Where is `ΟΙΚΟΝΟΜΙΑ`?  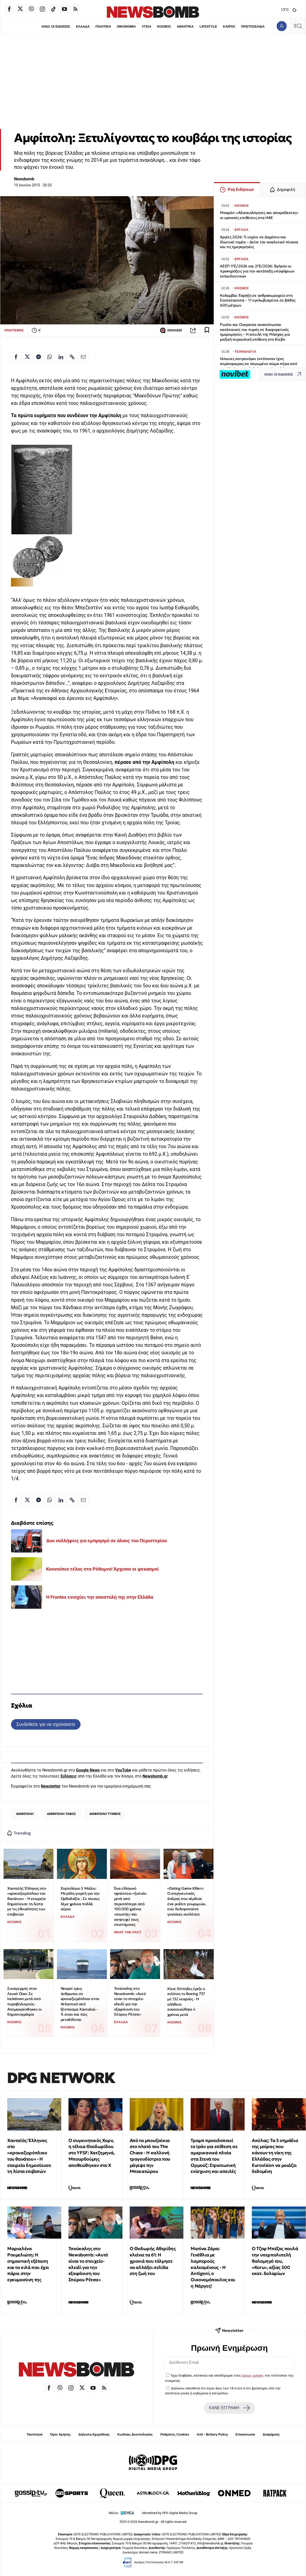
ΟΙΚΟΝΟΜΙΑ is located at coordinates (126, 26).